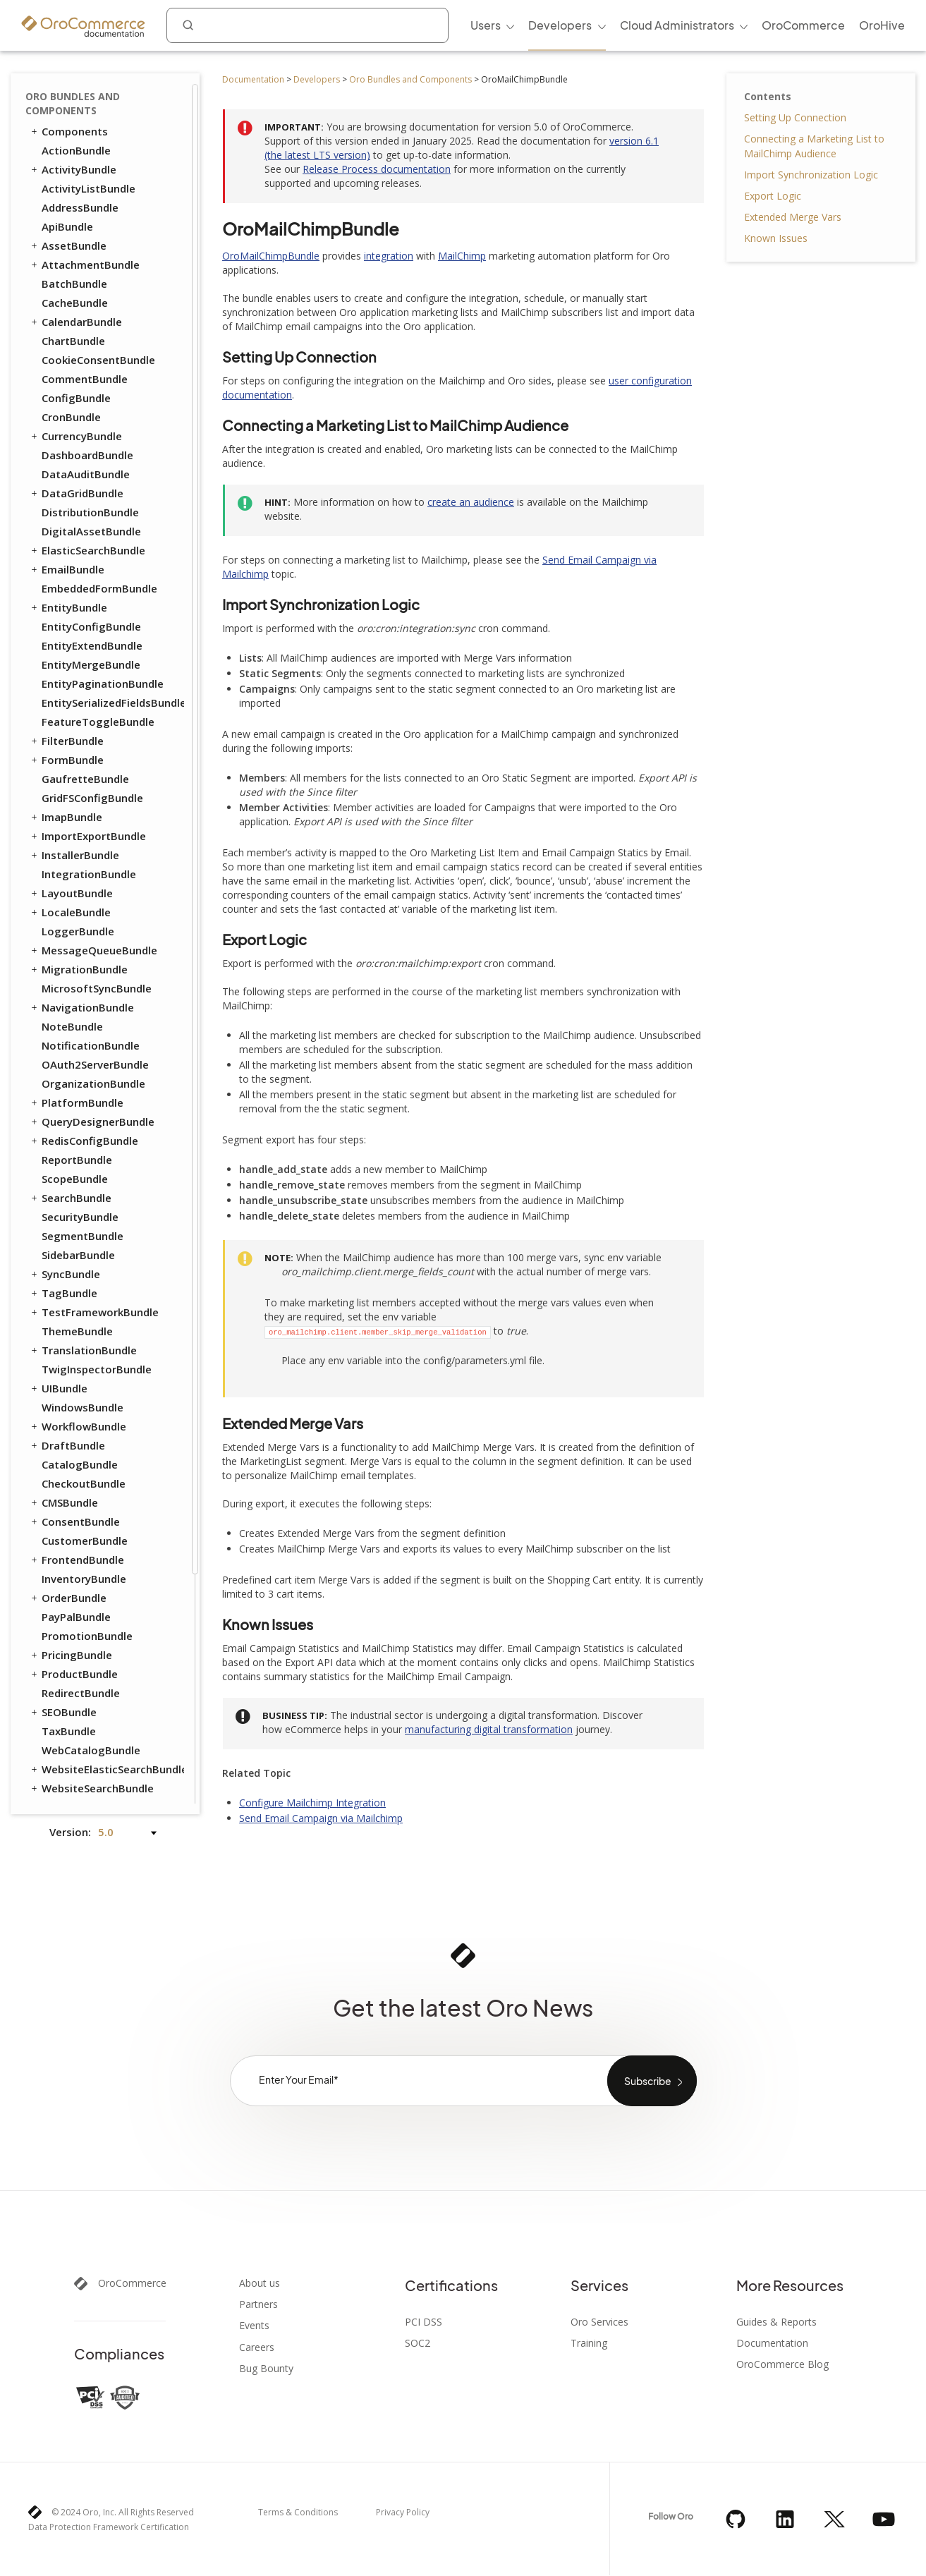 The image size is (926, 2576). I want to click on Developers, so click(316, 79).